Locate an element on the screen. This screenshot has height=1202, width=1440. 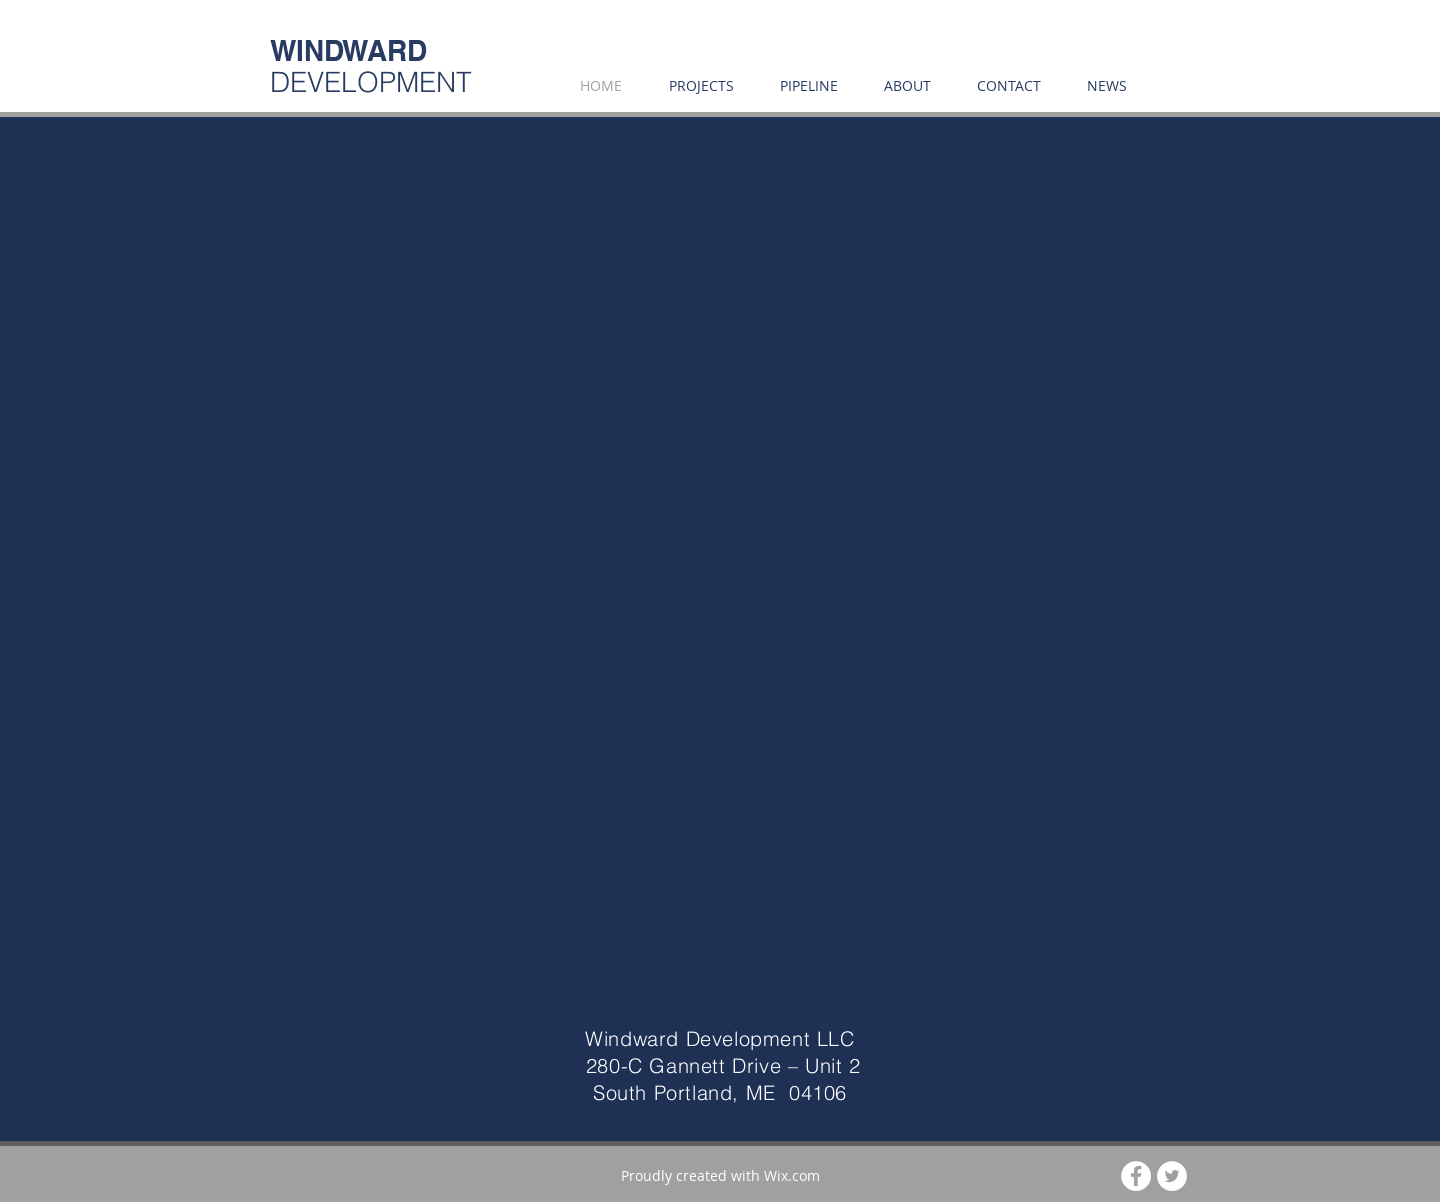
[Facebook - White Circle] is located at coordinates (1136, 1176).